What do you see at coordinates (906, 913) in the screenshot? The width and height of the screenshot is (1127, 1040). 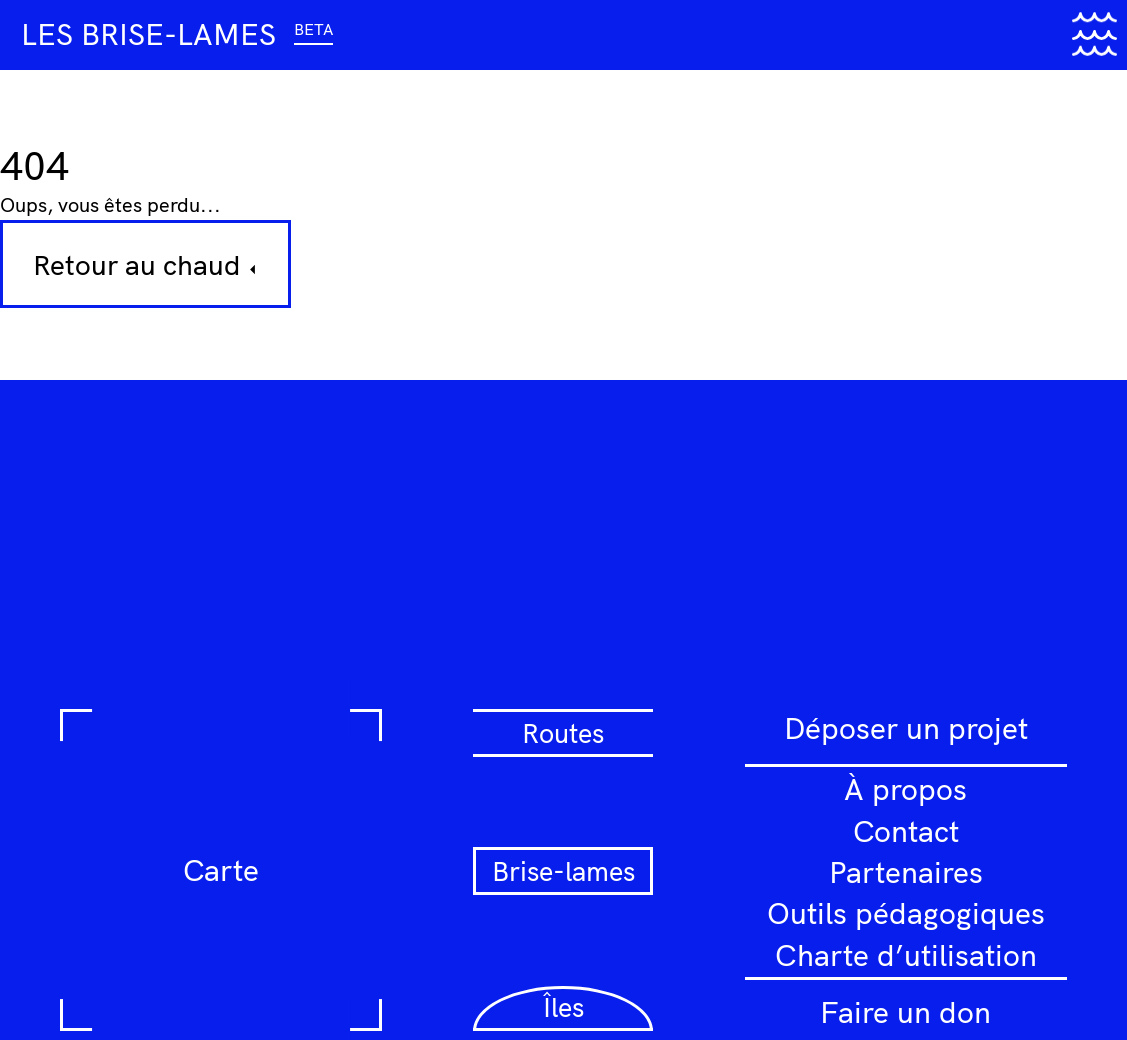 I see `Outils pédagogiques` at bounding box center [906, 913].